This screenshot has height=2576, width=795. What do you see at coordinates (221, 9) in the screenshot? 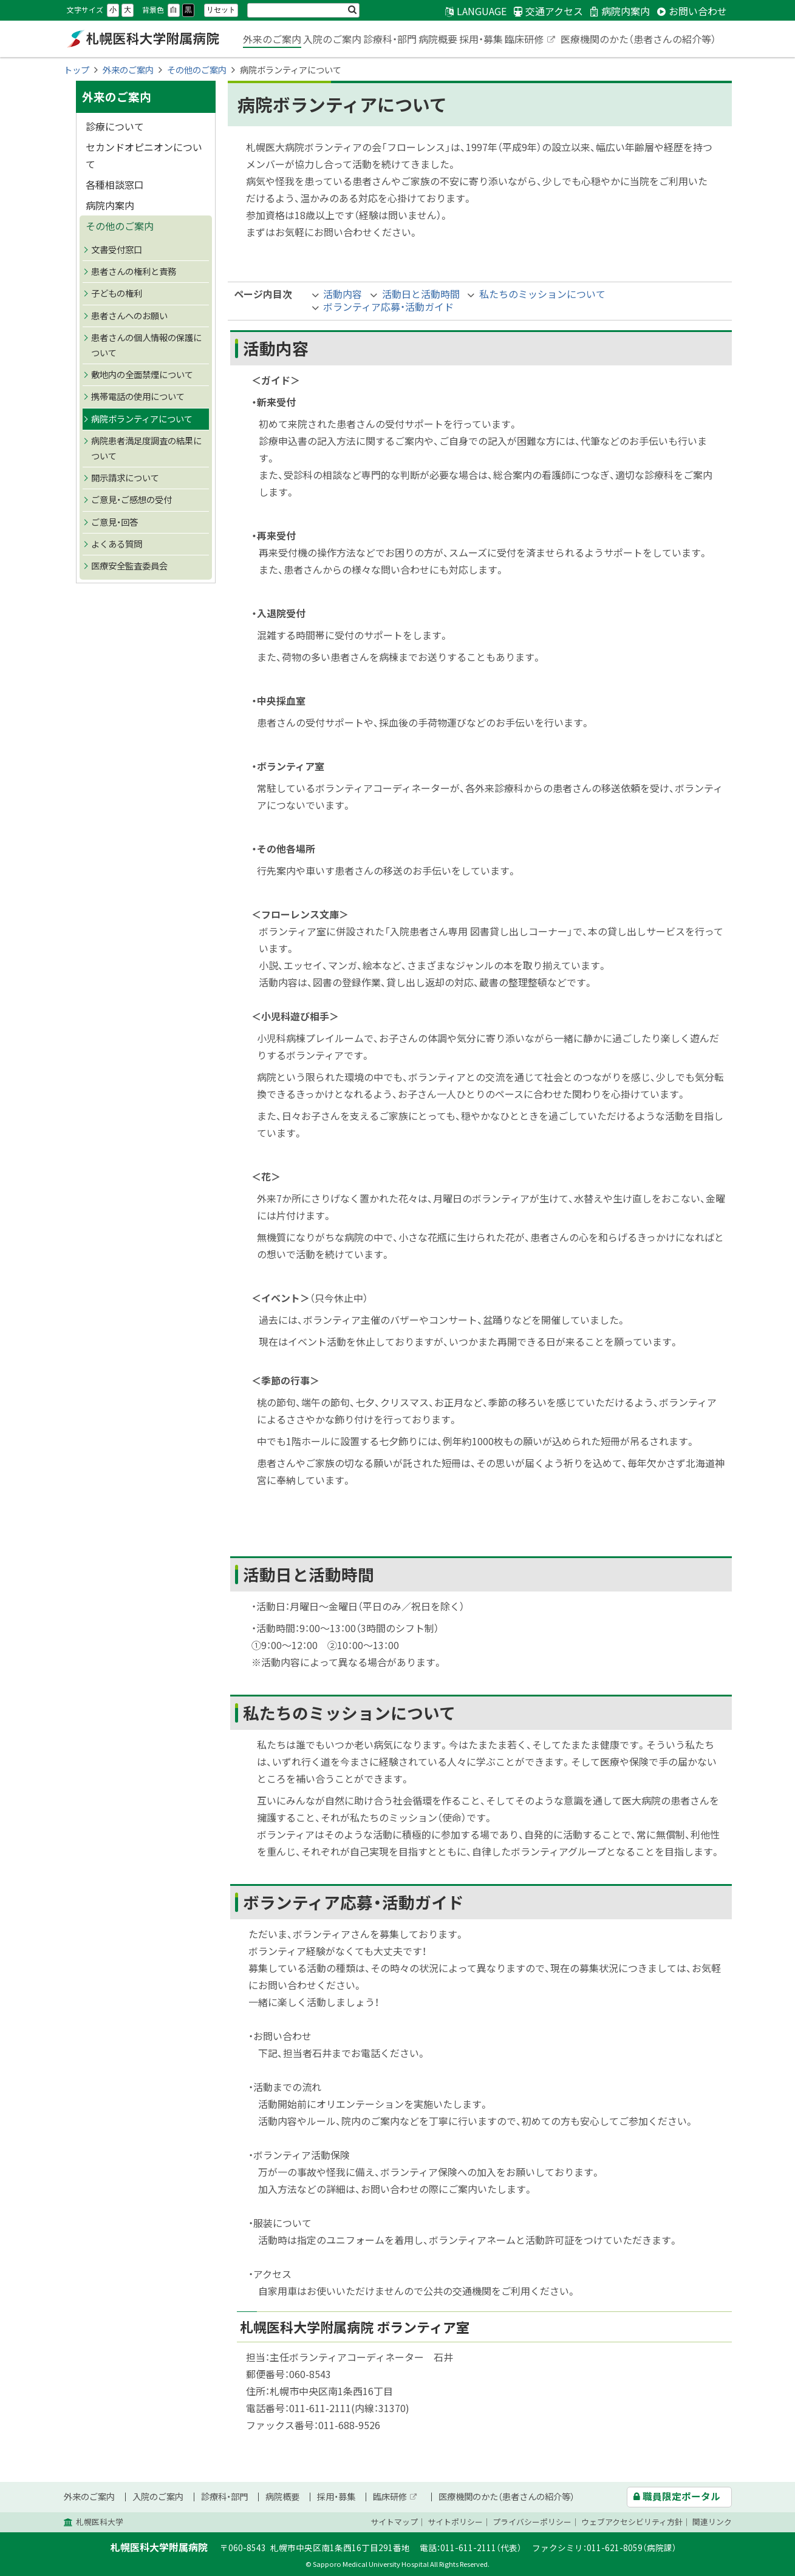
I see `リセット` at bounding box center [221, 9].